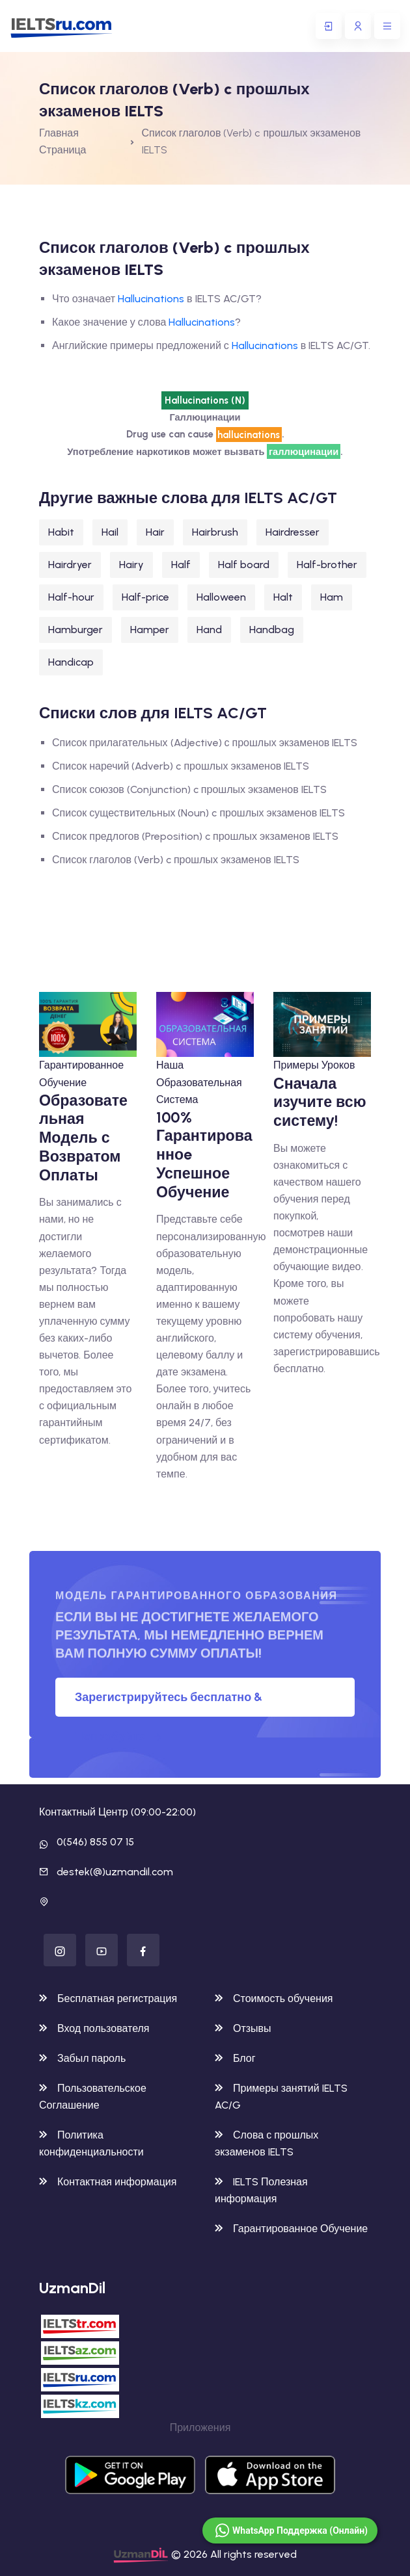  I want to click on IELTS Полезная информация, so click(261, 2190).